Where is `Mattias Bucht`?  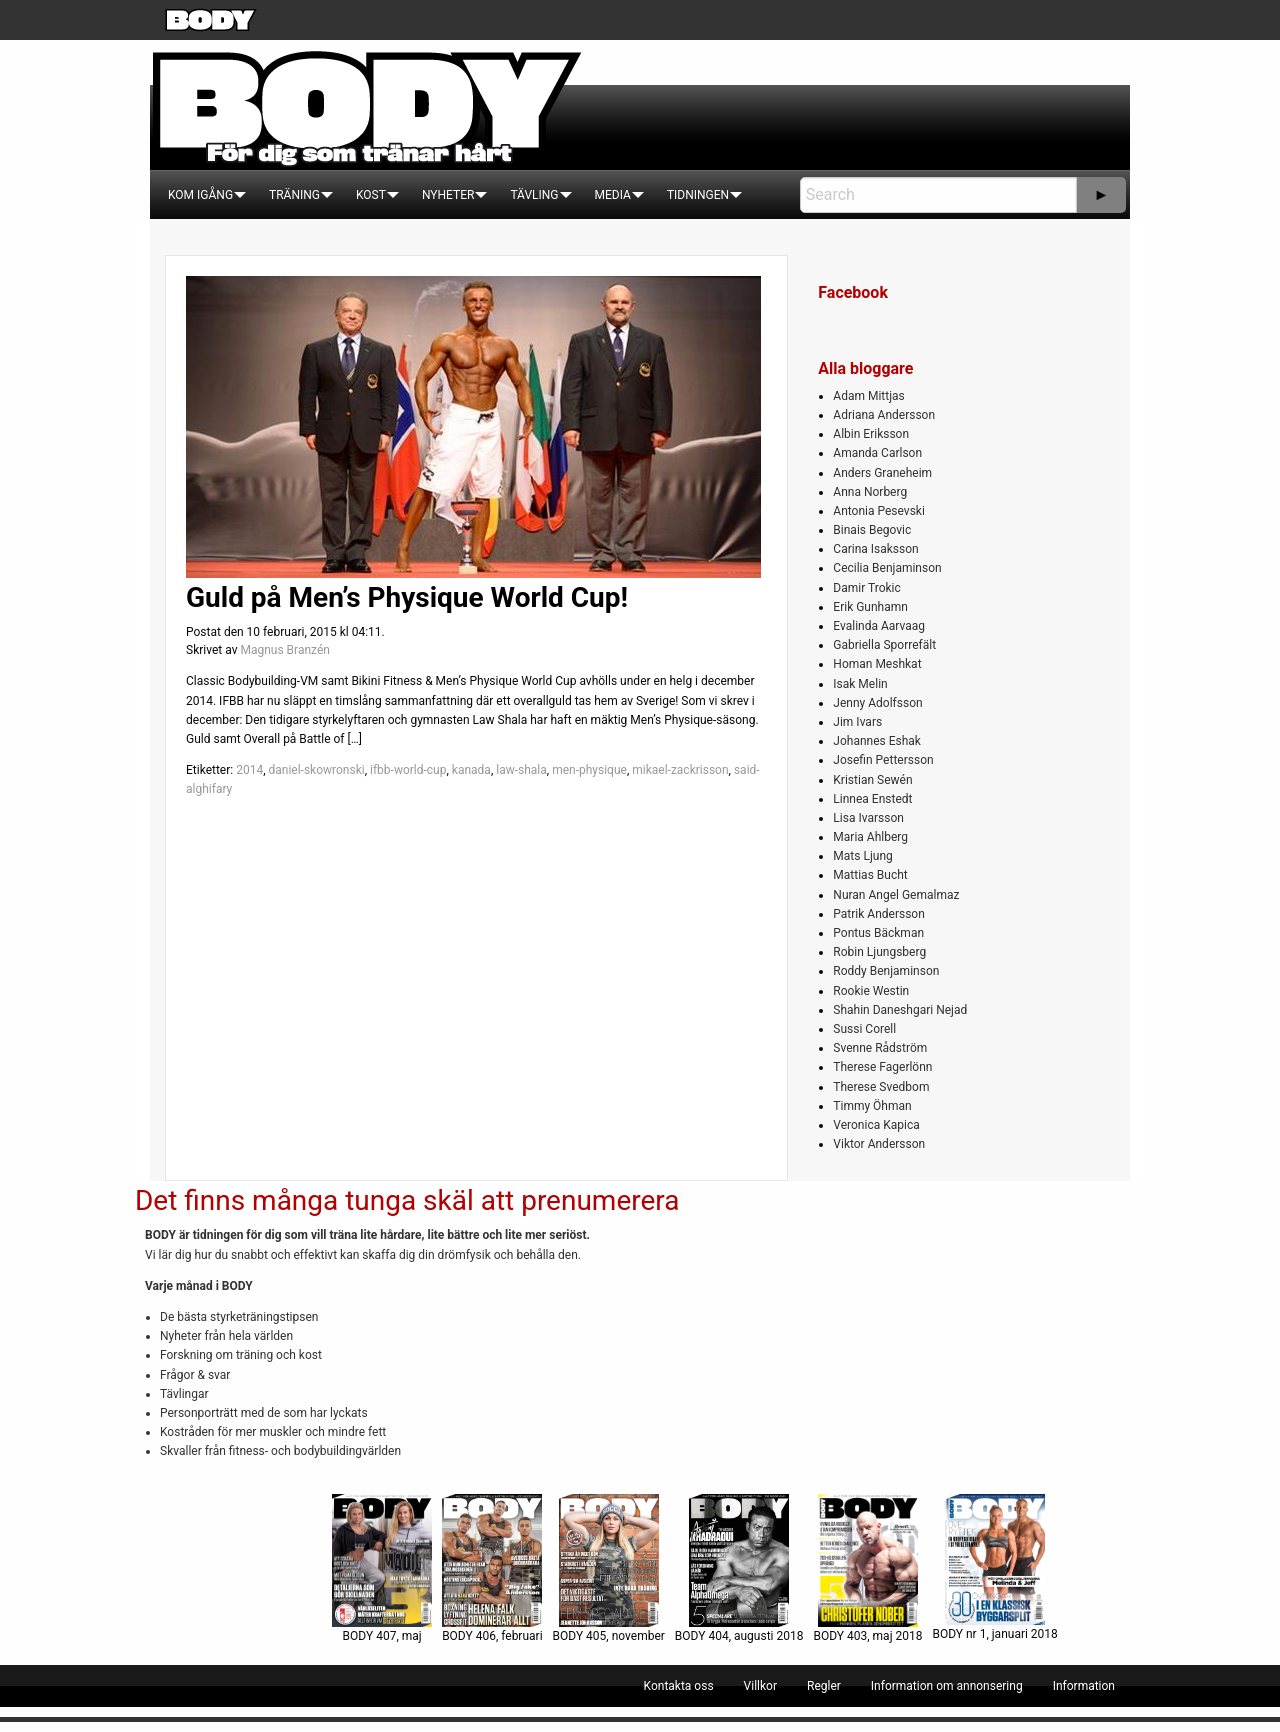 Mattias Bucht is located at coordinates (870, 875).